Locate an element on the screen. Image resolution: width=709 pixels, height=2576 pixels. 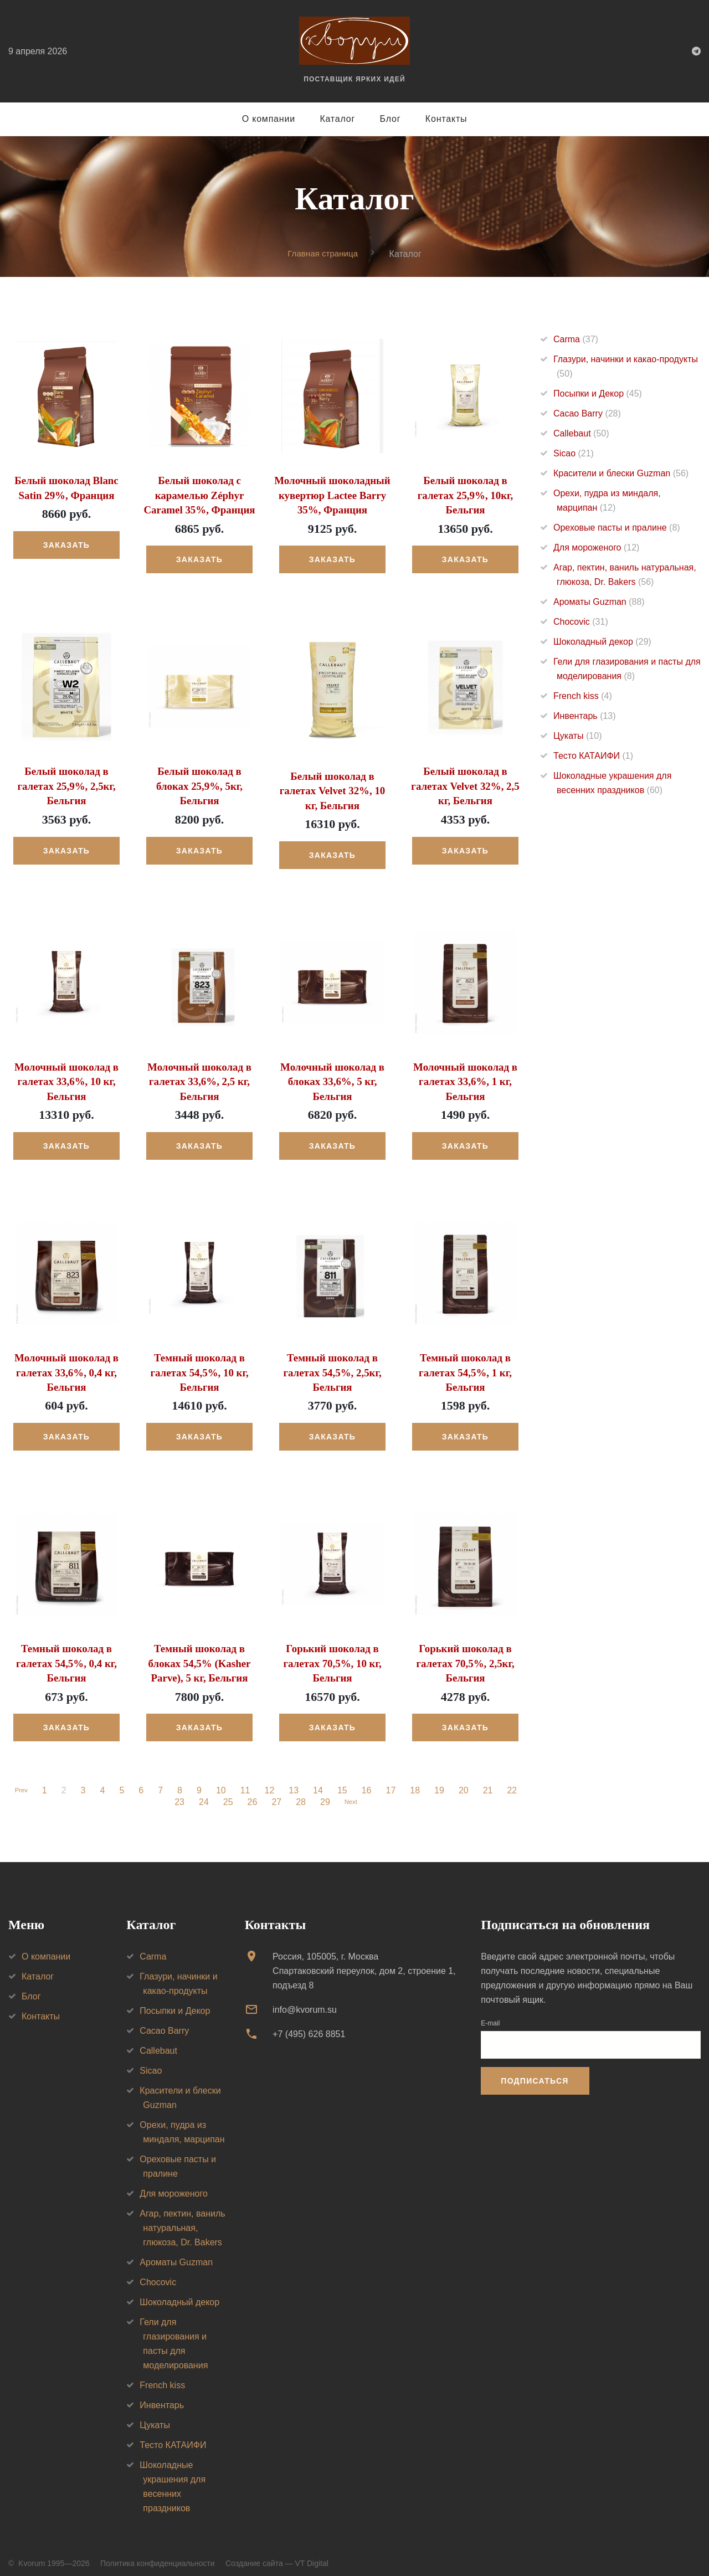
Россия, 105005, г. МоскваСпартаковский переулок, дом 2, строение 1, подъезд 8 is located at coordinates (364, 1961).